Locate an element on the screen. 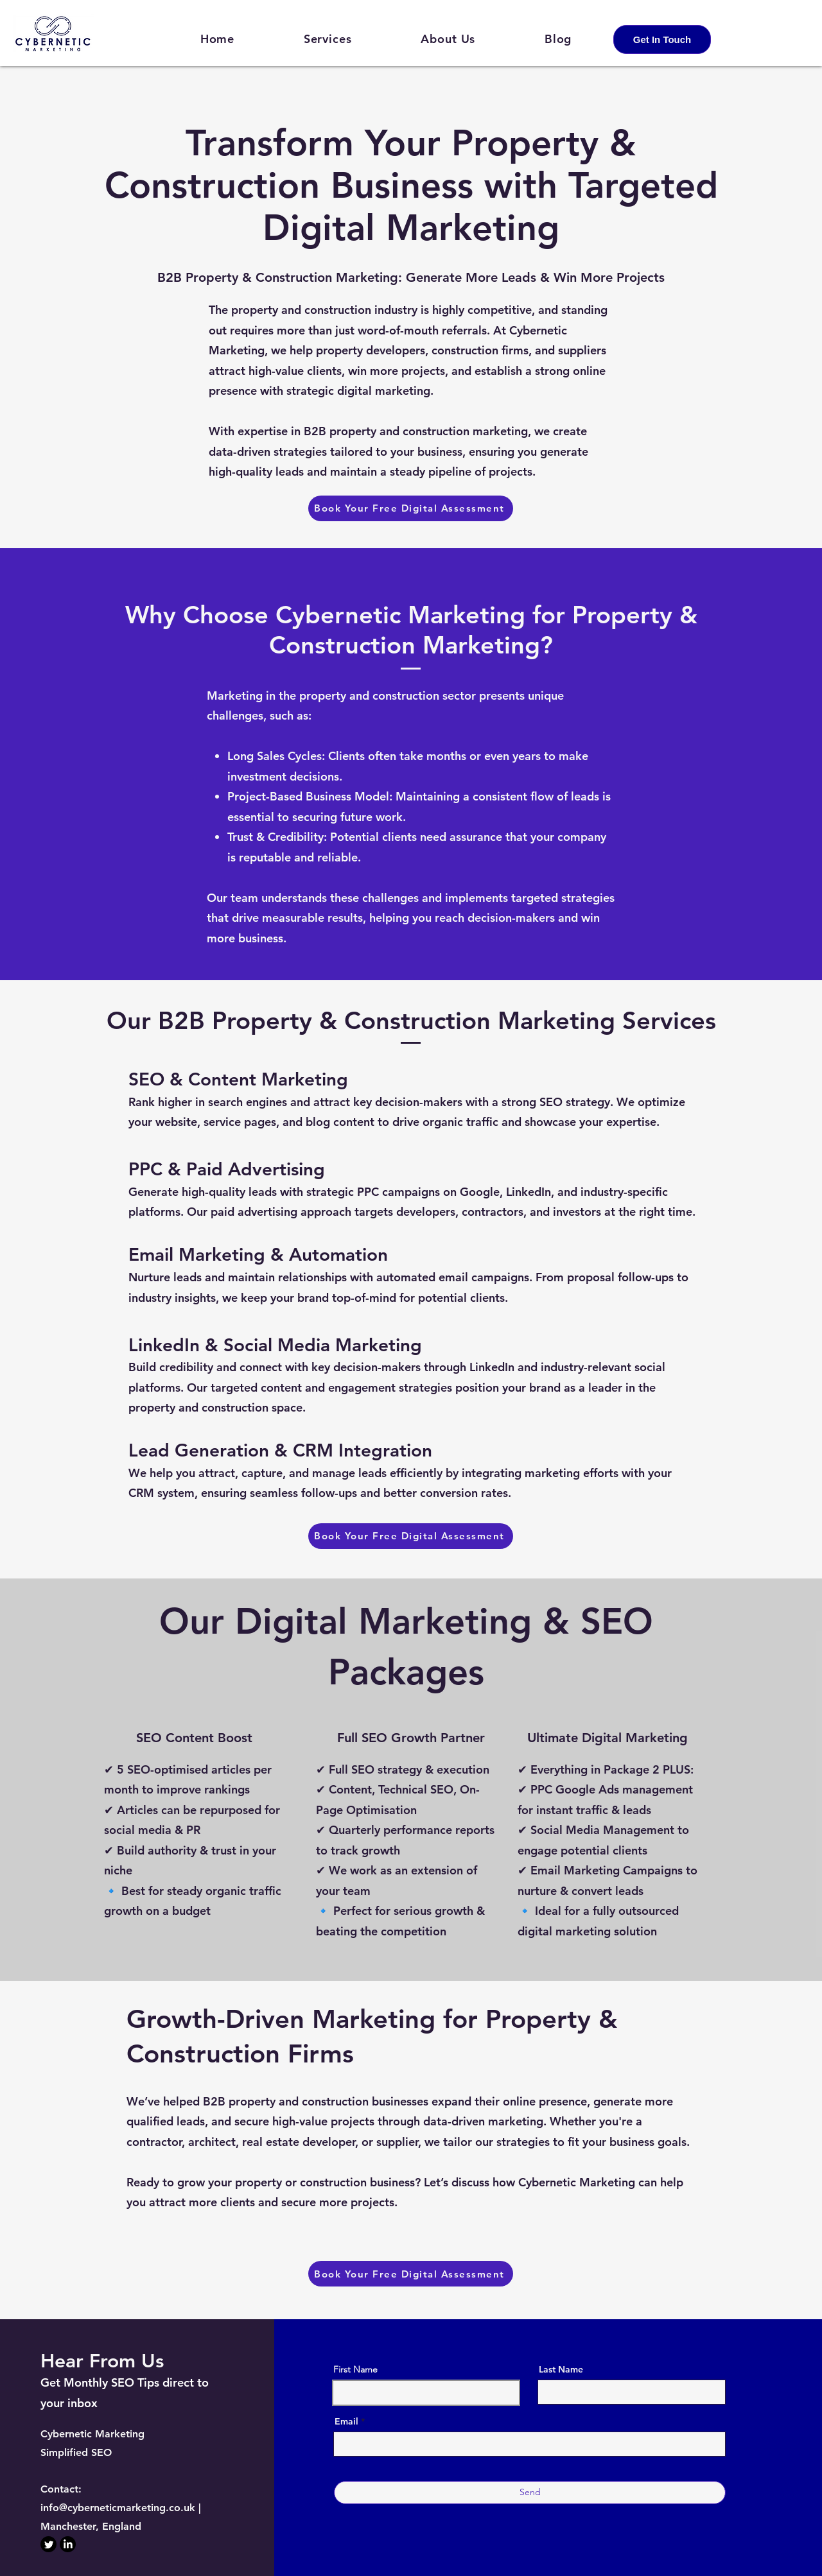 The image size is (822, 2576). info@cyberneticmarketing.co.uk is located at coordinates (117, 2508).